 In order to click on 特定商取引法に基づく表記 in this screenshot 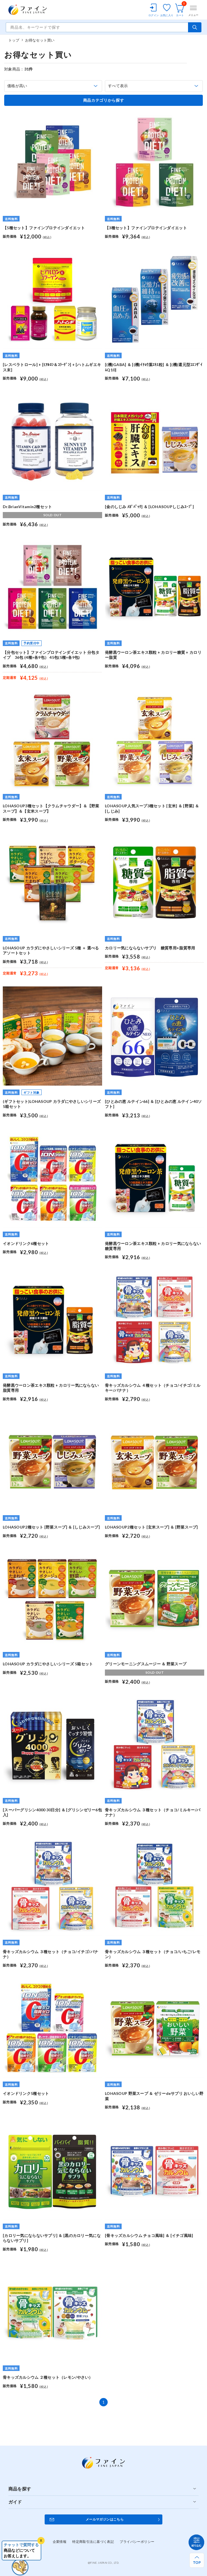, I will do `click(93, 2542)`.